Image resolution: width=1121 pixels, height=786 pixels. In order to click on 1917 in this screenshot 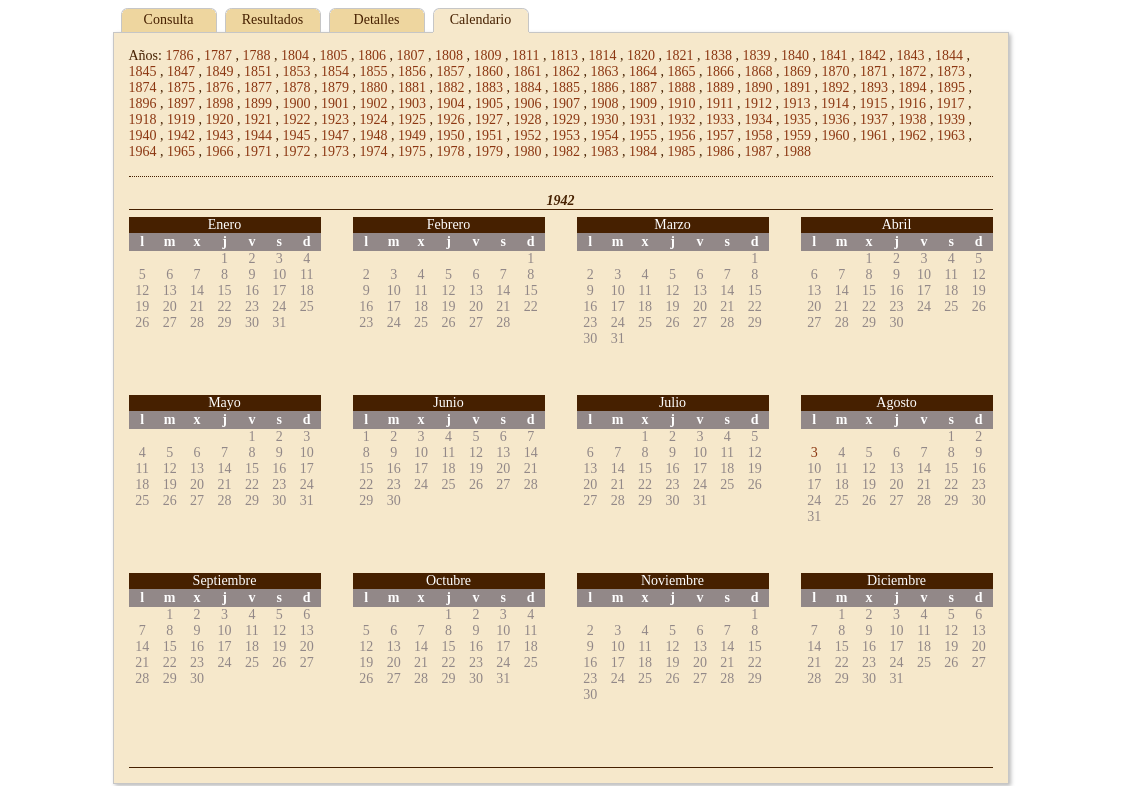, I will do `click(950, 103)`.